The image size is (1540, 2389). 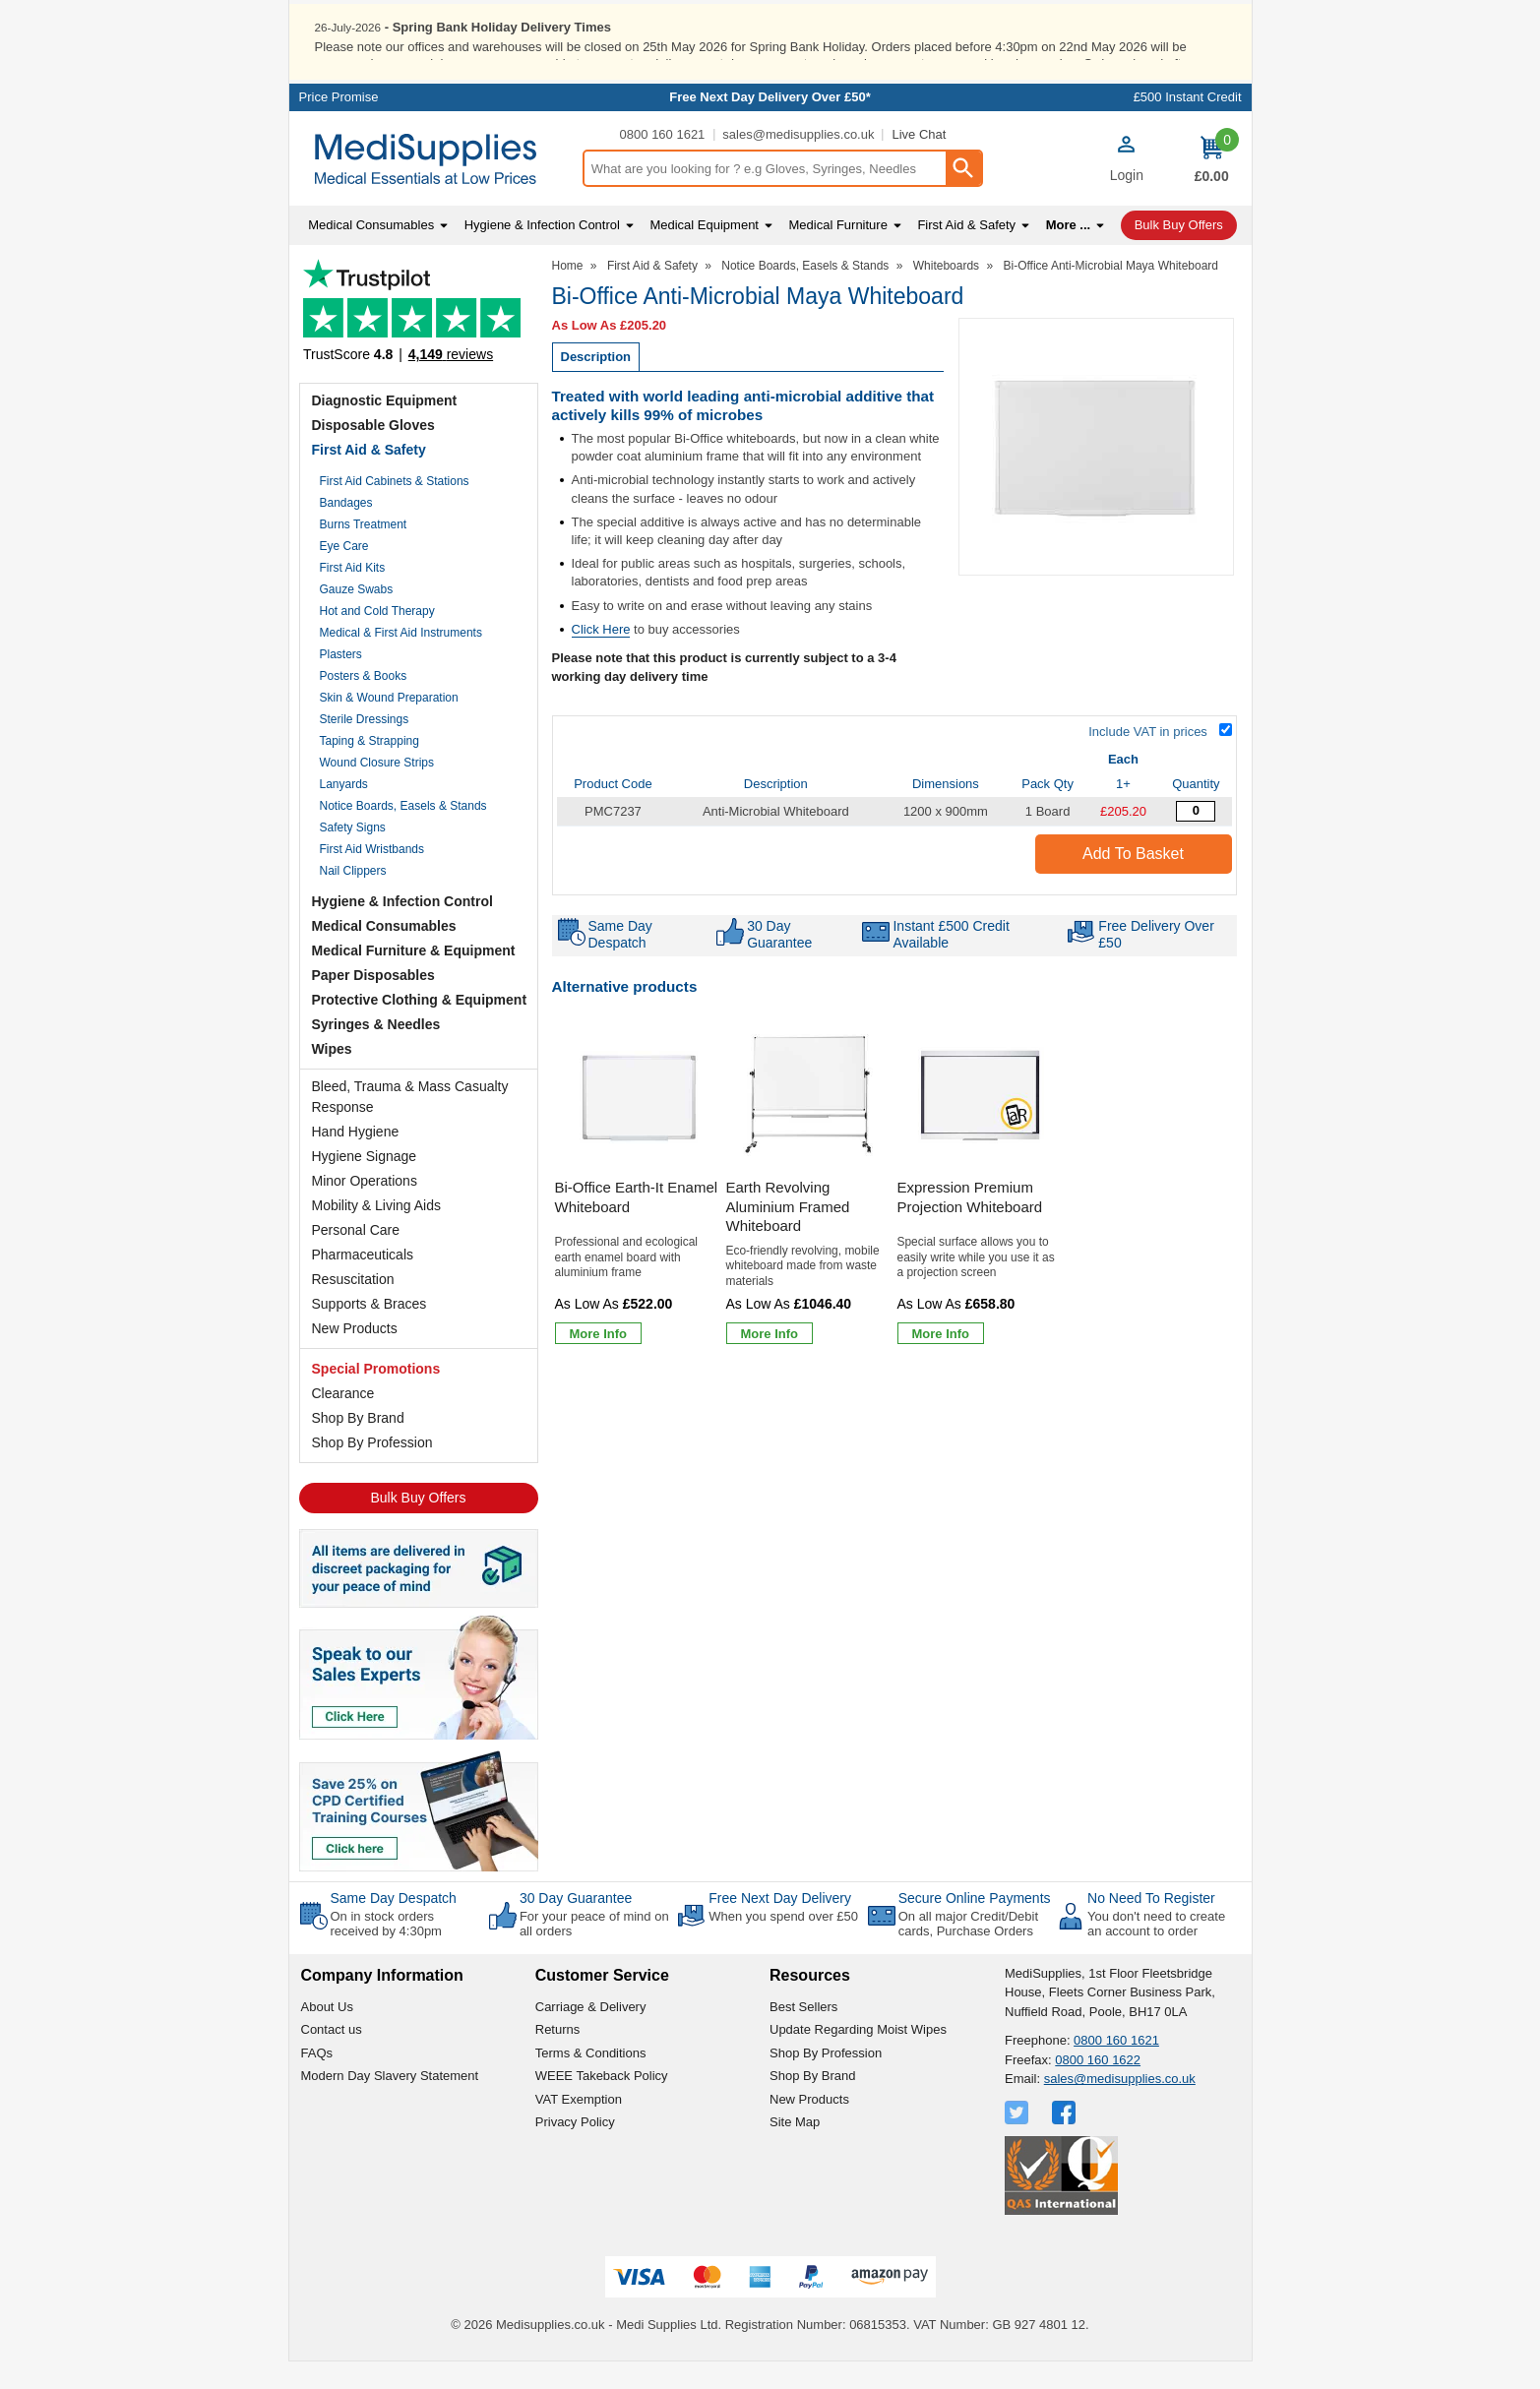 I want to click on Shop By Profession, so click(x=372, y=1469).